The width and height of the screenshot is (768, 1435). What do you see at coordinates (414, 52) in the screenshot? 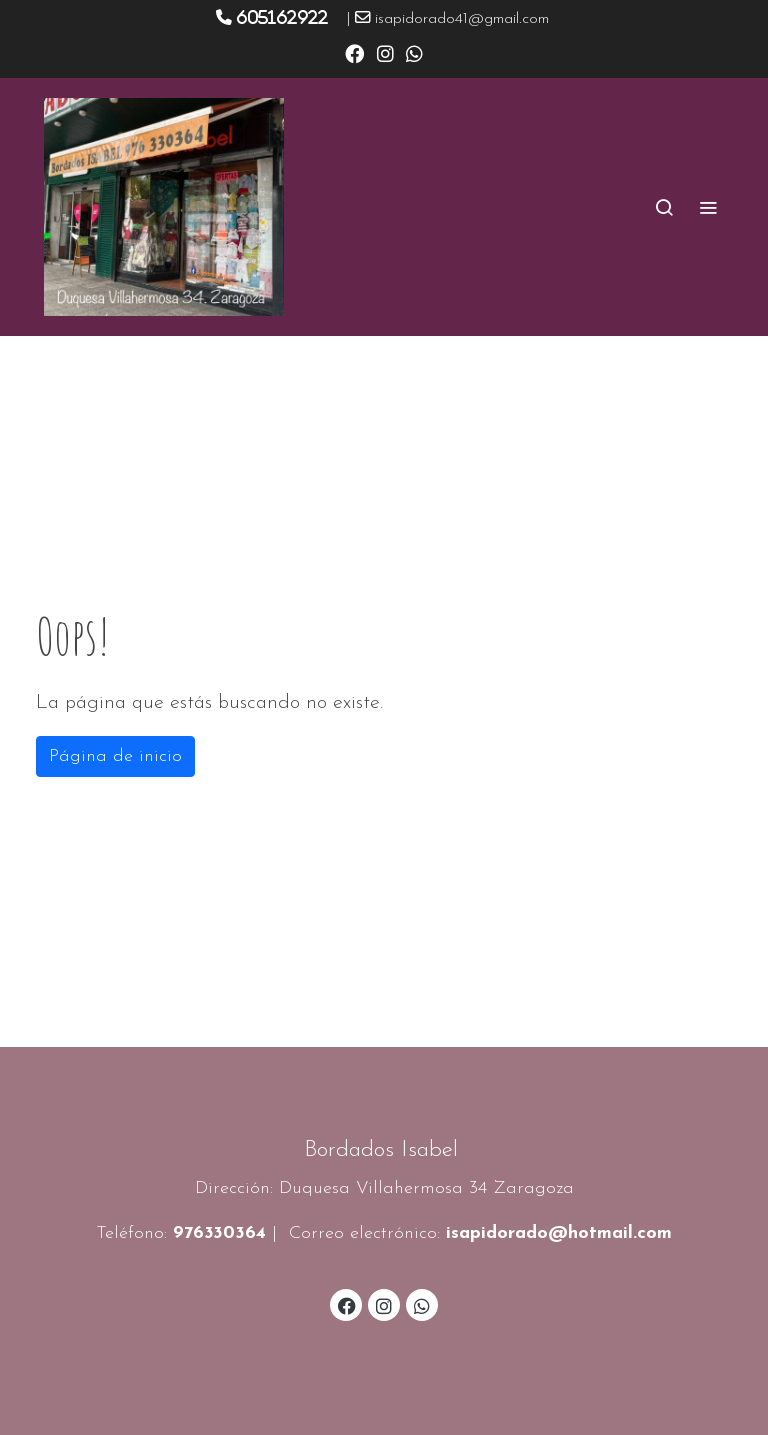
I see `[link whatsapp]` at bounding box center [414, 52].